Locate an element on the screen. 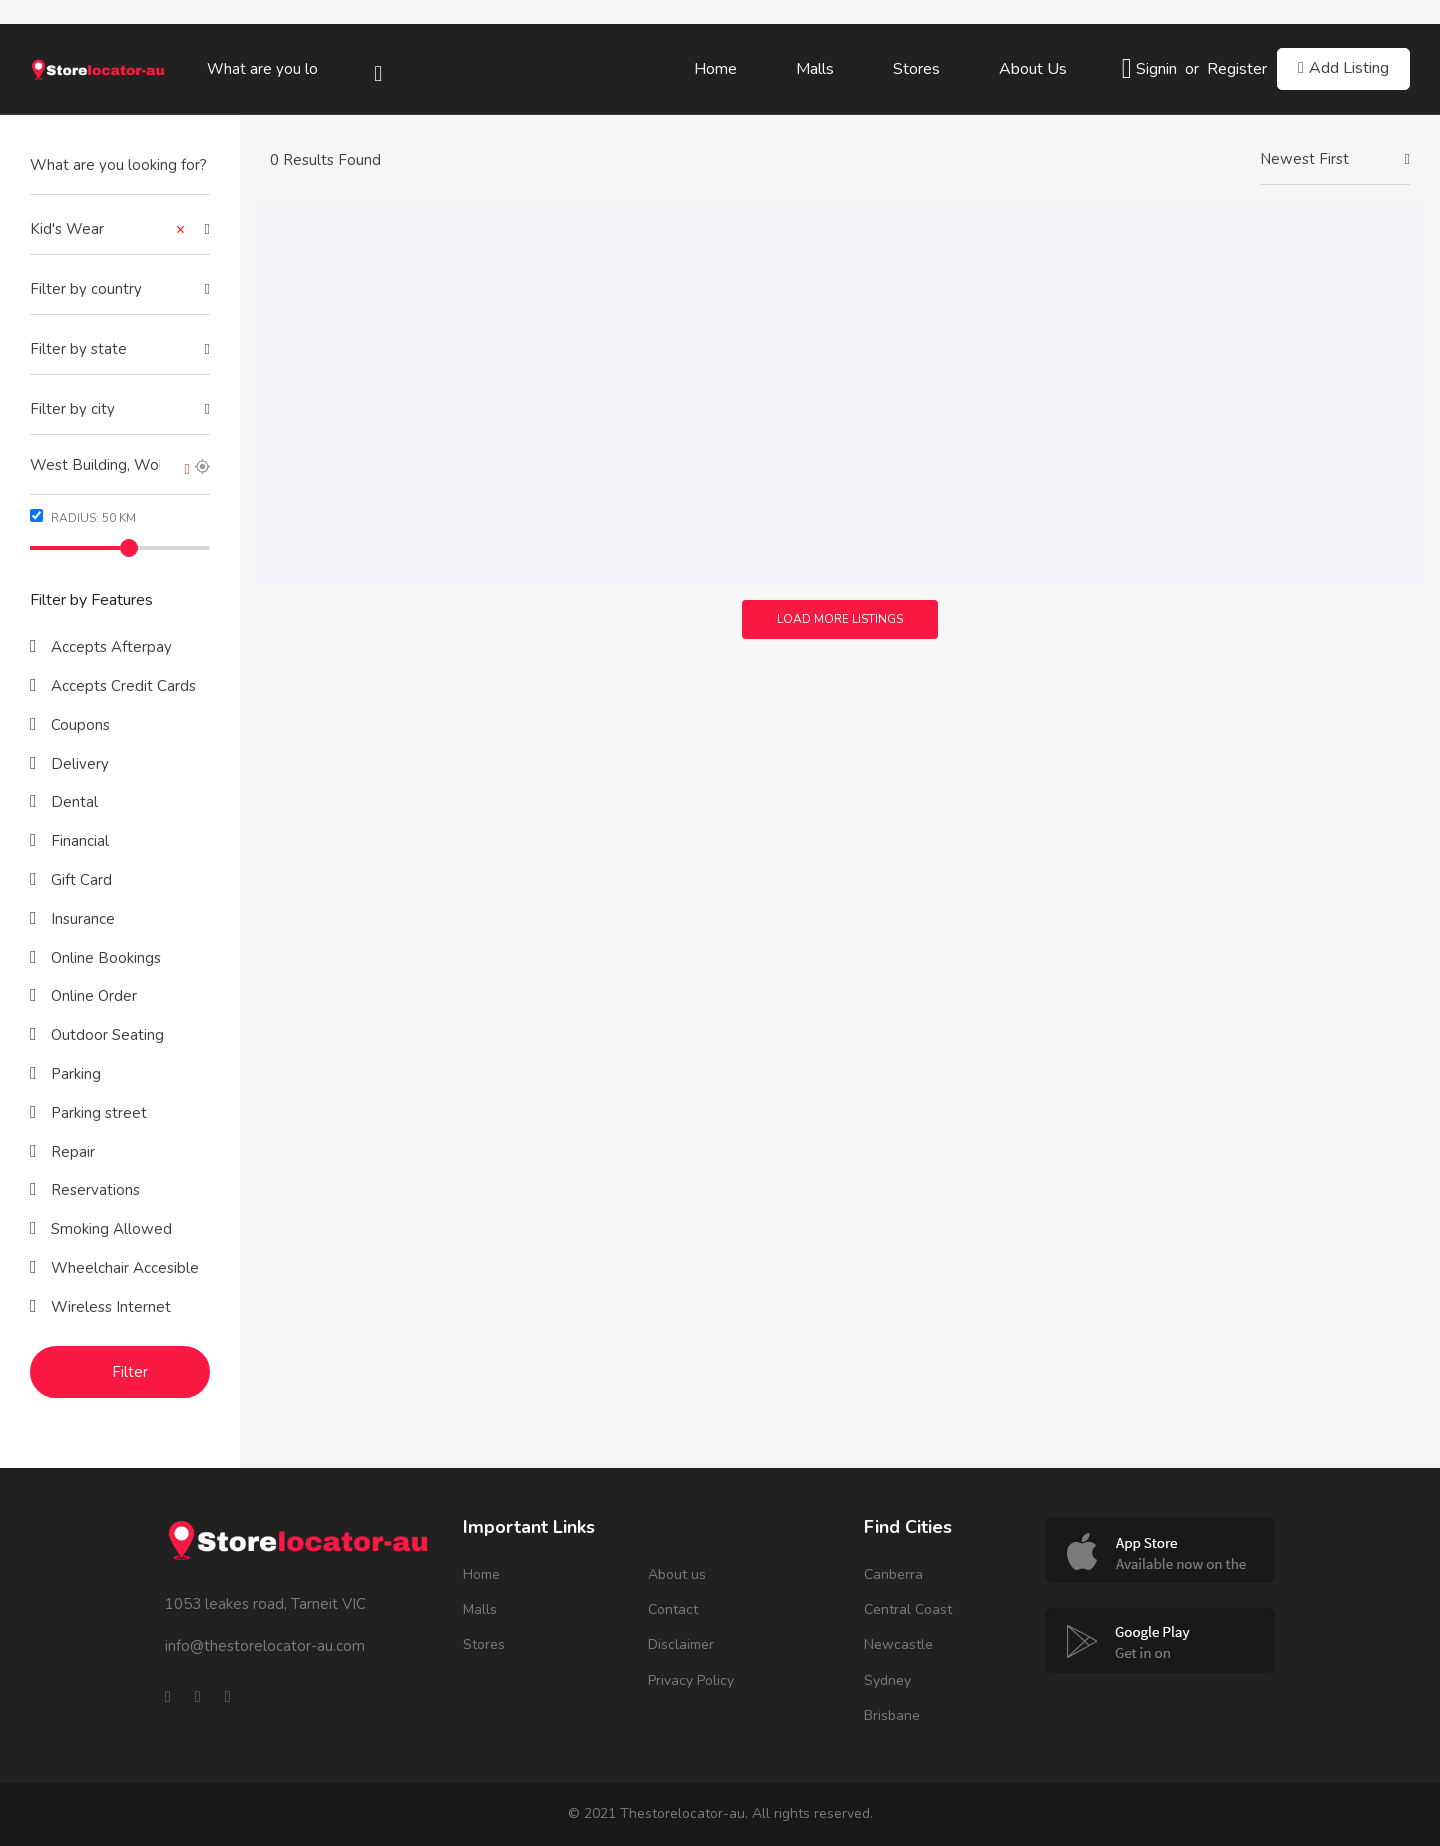 Image resolution: width=1440 pixels, height=1846 pixels. Brisbane is located at coordinates (892, 1715).